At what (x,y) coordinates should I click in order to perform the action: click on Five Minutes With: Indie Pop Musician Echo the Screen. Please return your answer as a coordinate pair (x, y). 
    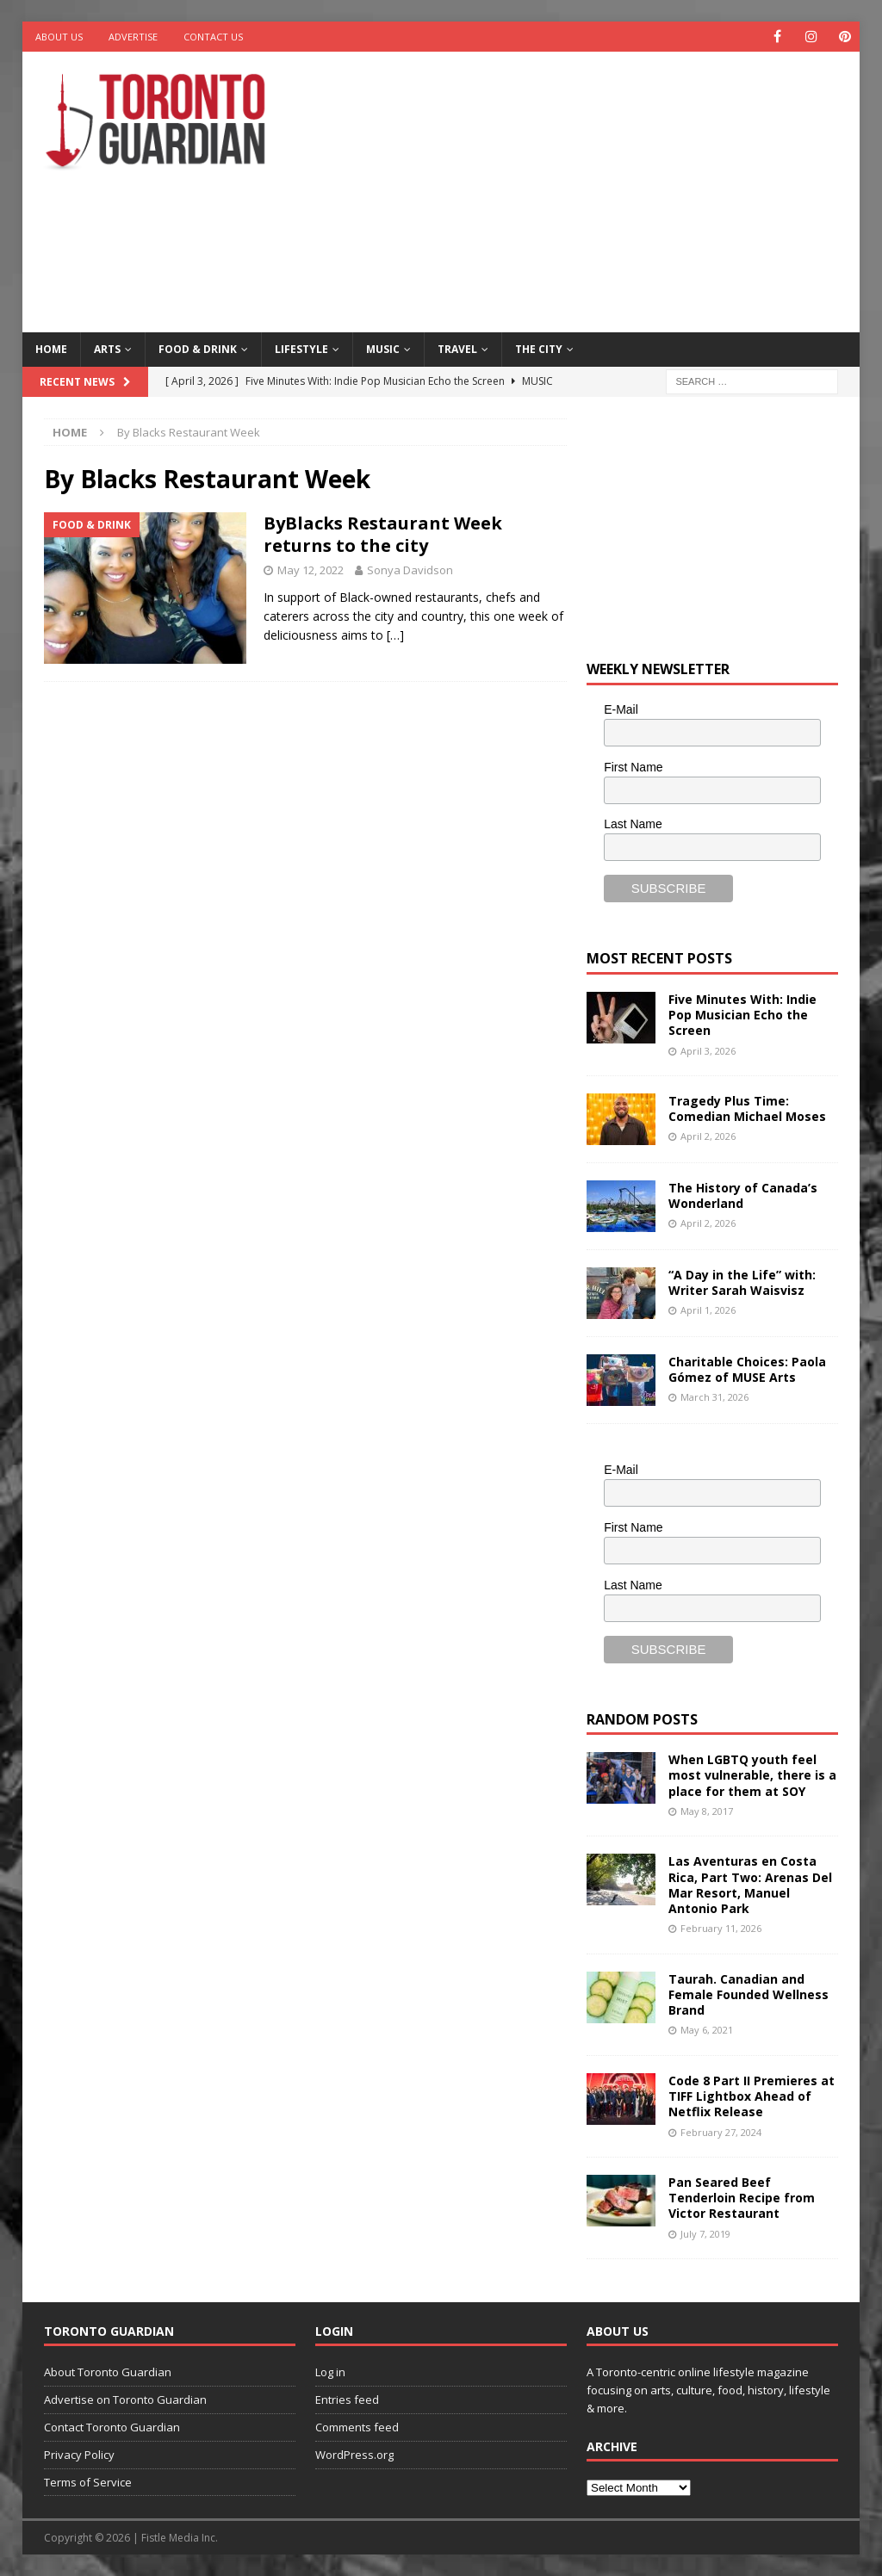
    Looking at the image, I should click on (742, 1014).